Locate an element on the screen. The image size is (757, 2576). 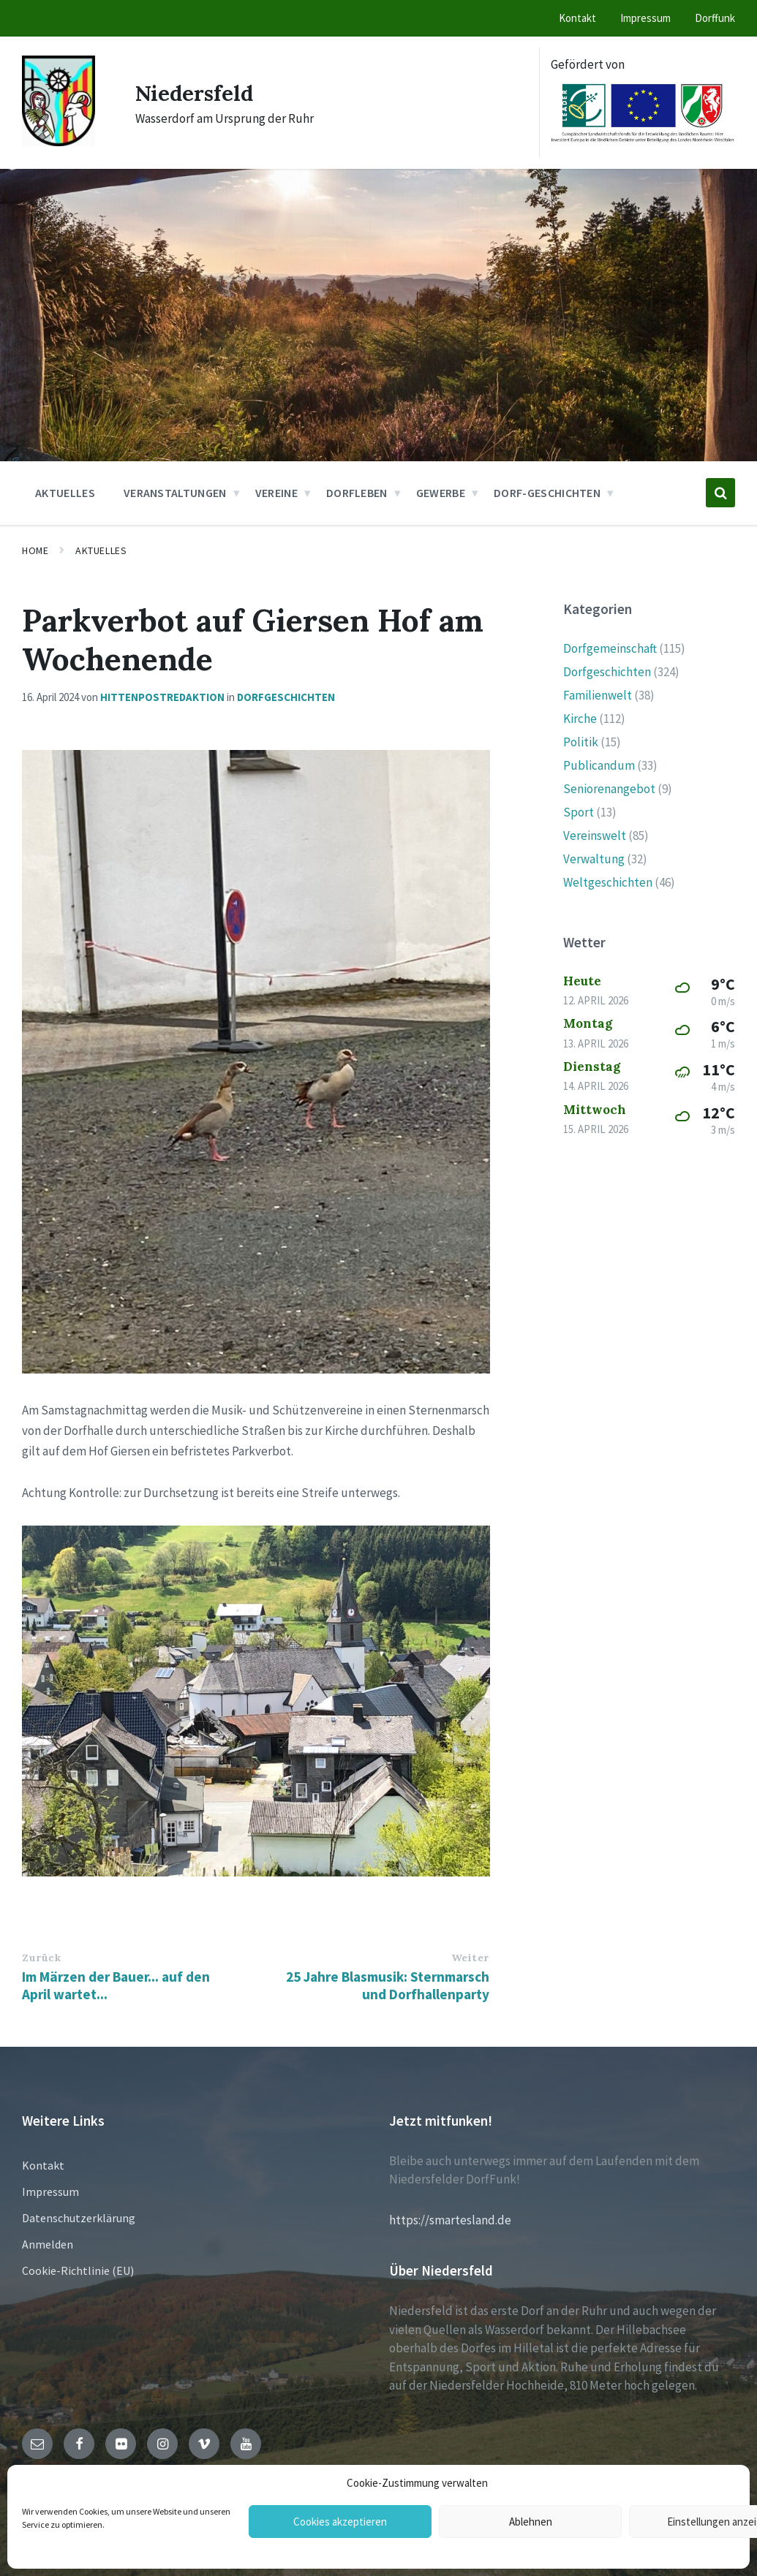
Dorfgemeinschaft is located at coordinates (610, 648).